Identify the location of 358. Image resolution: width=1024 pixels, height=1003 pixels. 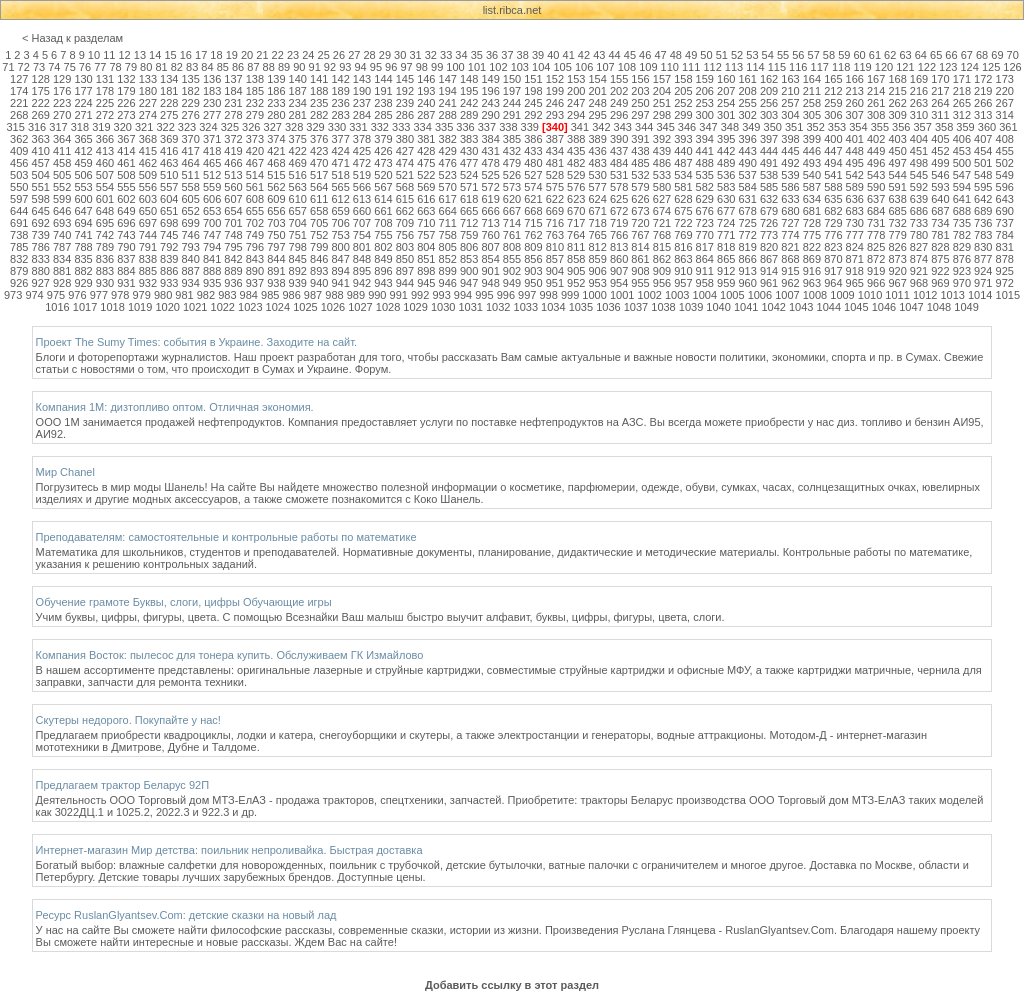
(944, 127).